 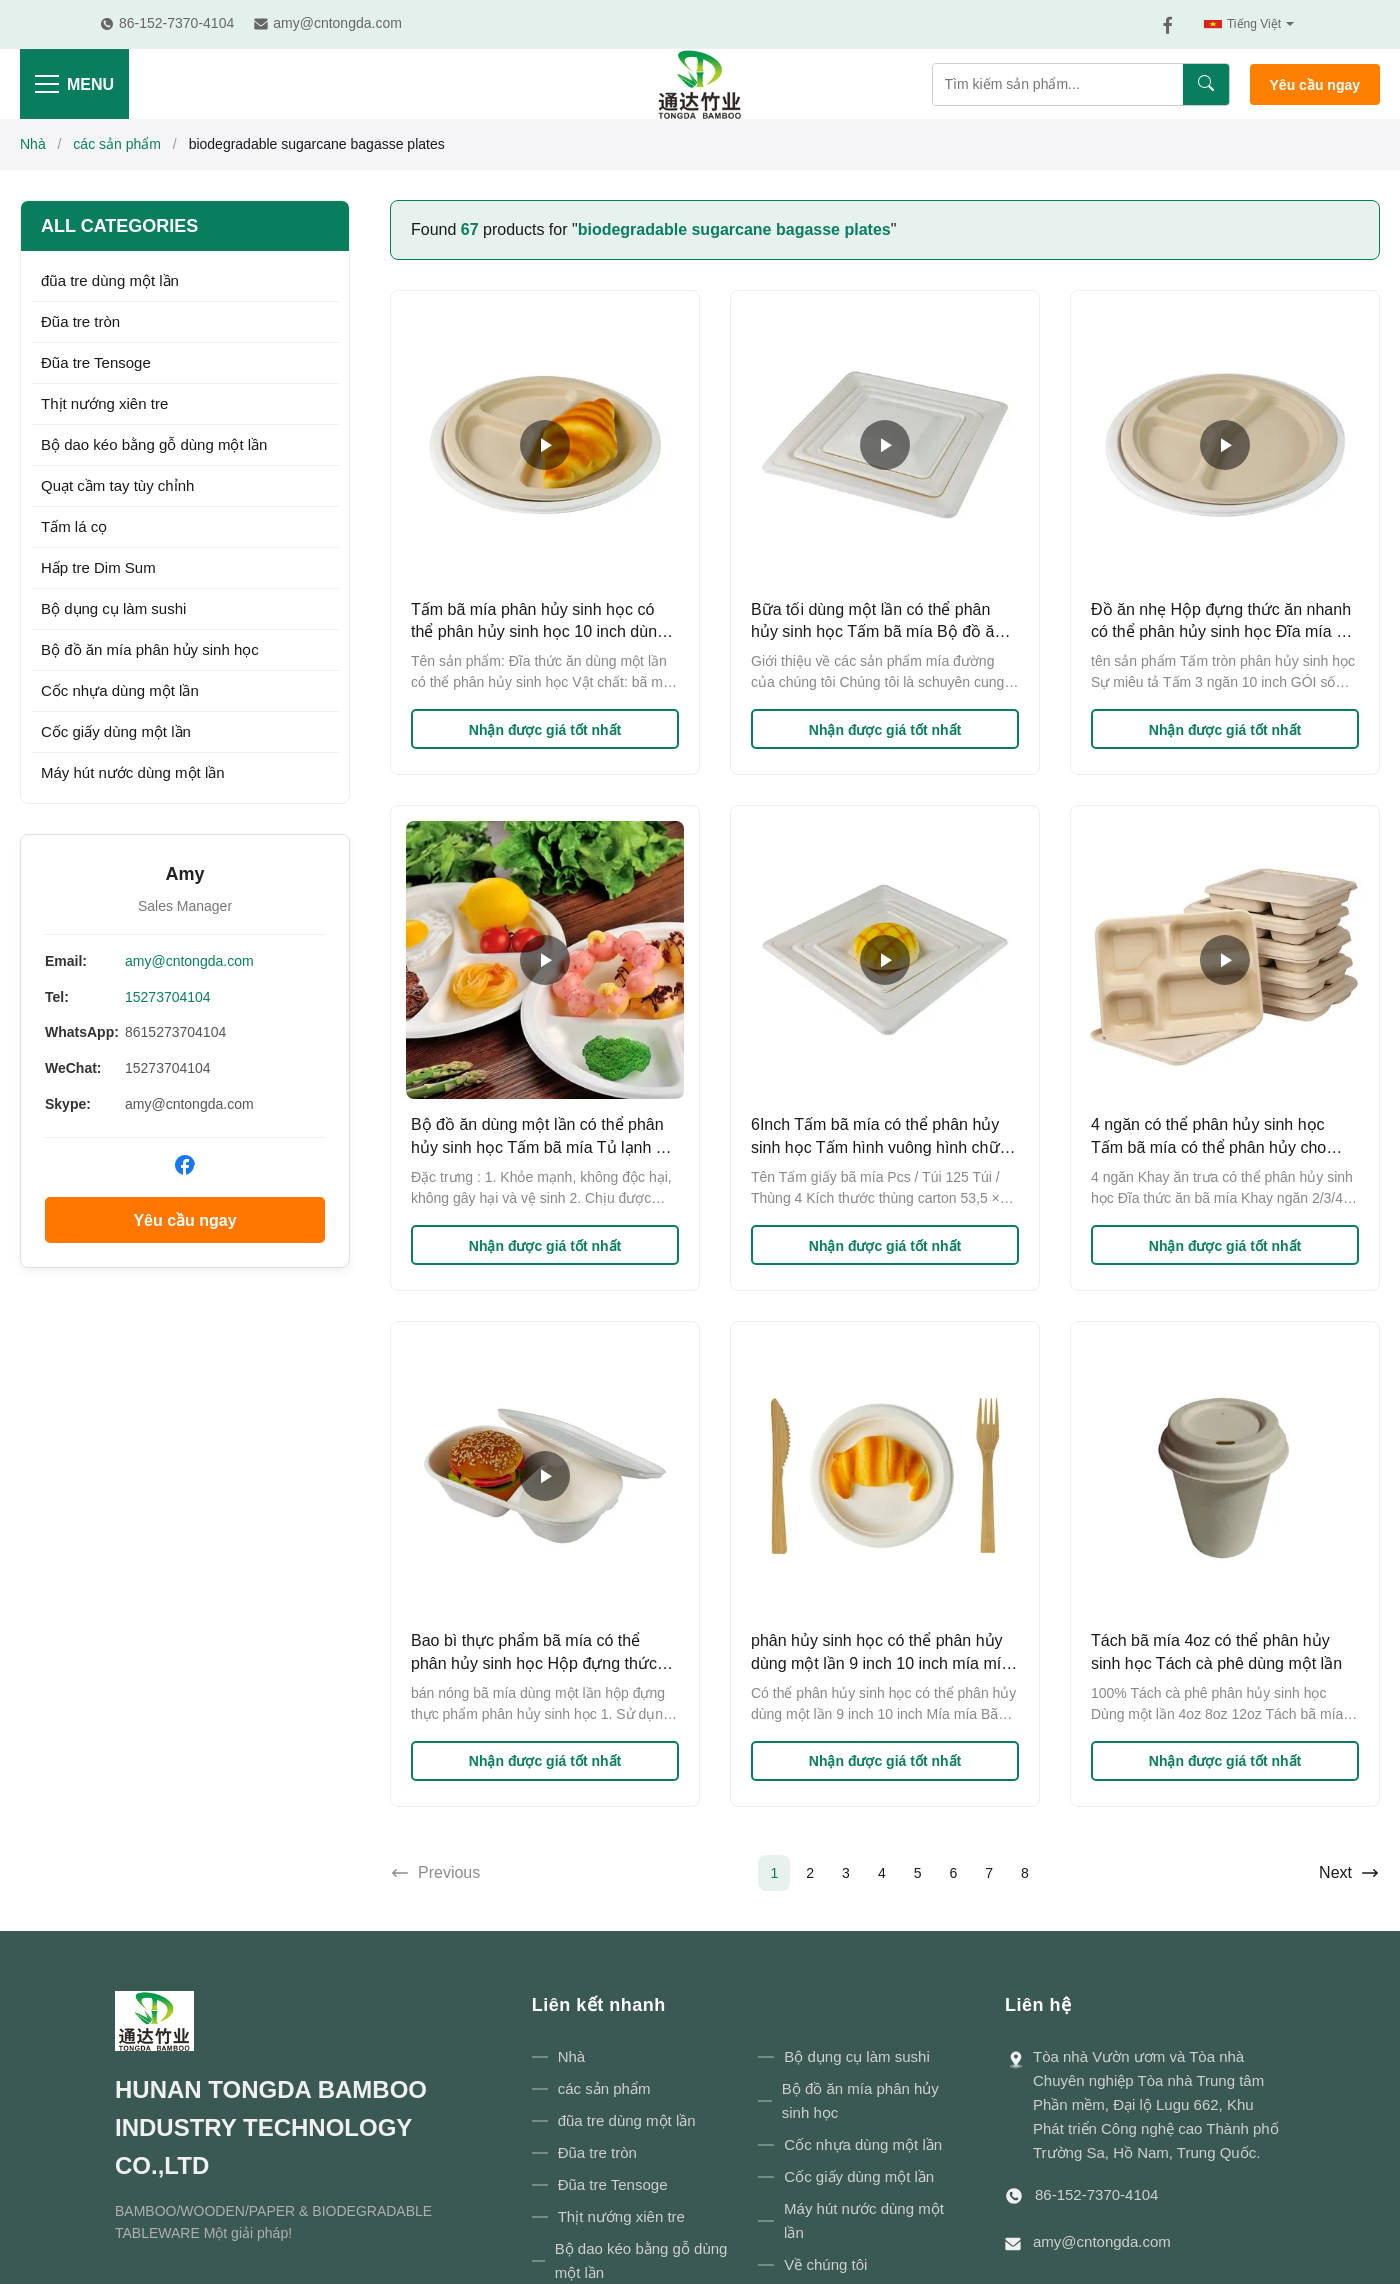 I want to click on Hấp tre Dim Sum, so click(x=98, y=567).